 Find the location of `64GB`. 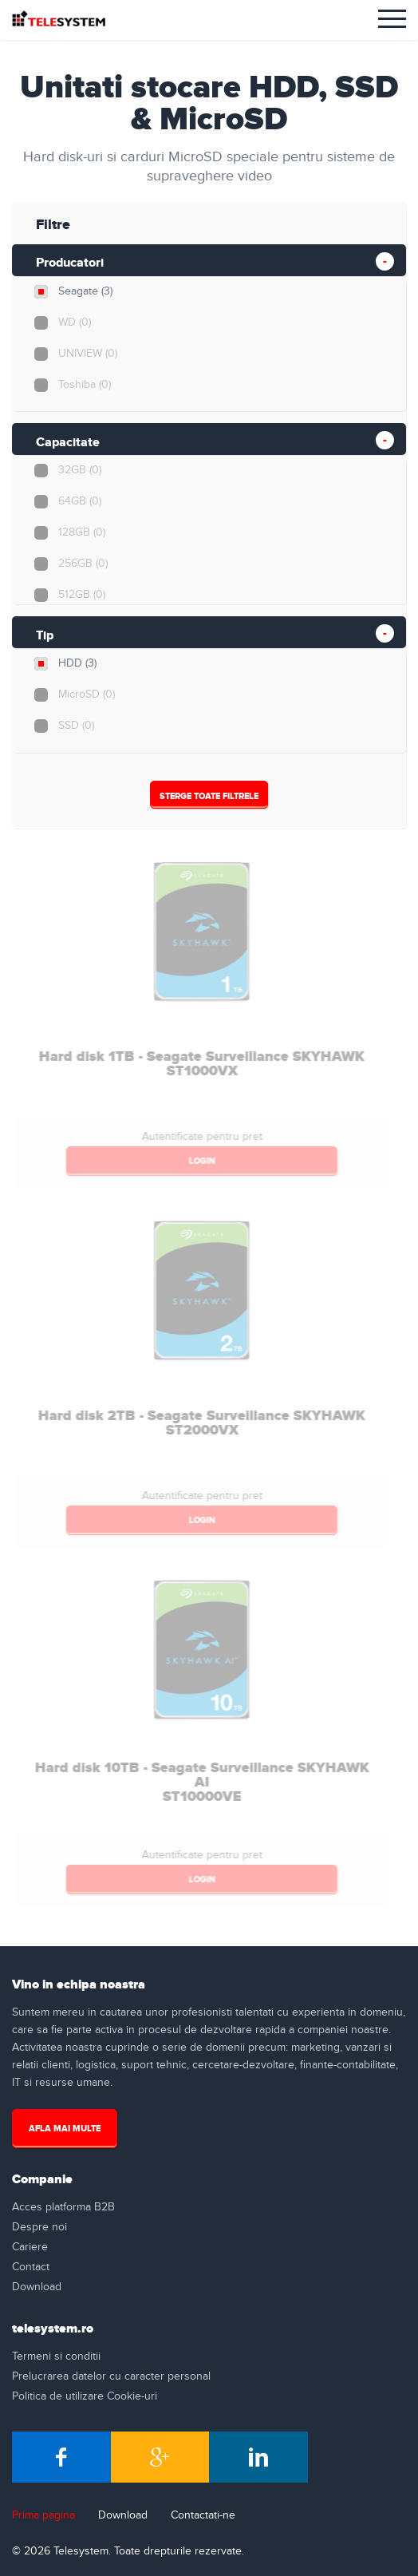

64GB is located at coordinates (79, 501).